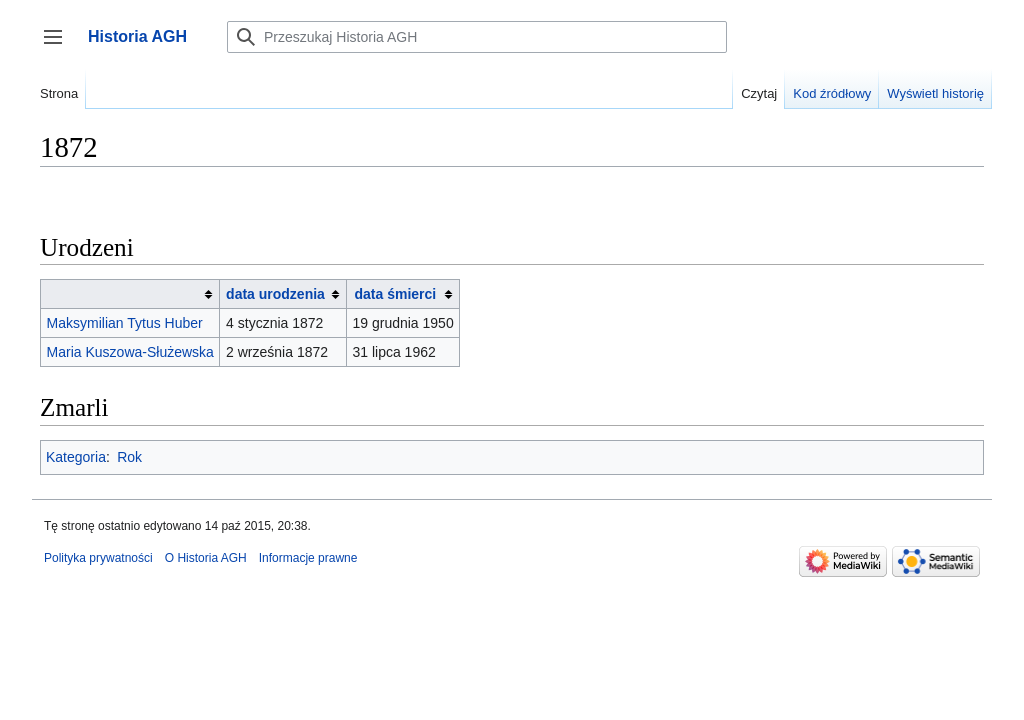 This screenshot has height=720, width=1024. I want to click on Przełącz panel boczny [button], so click(59, 46).